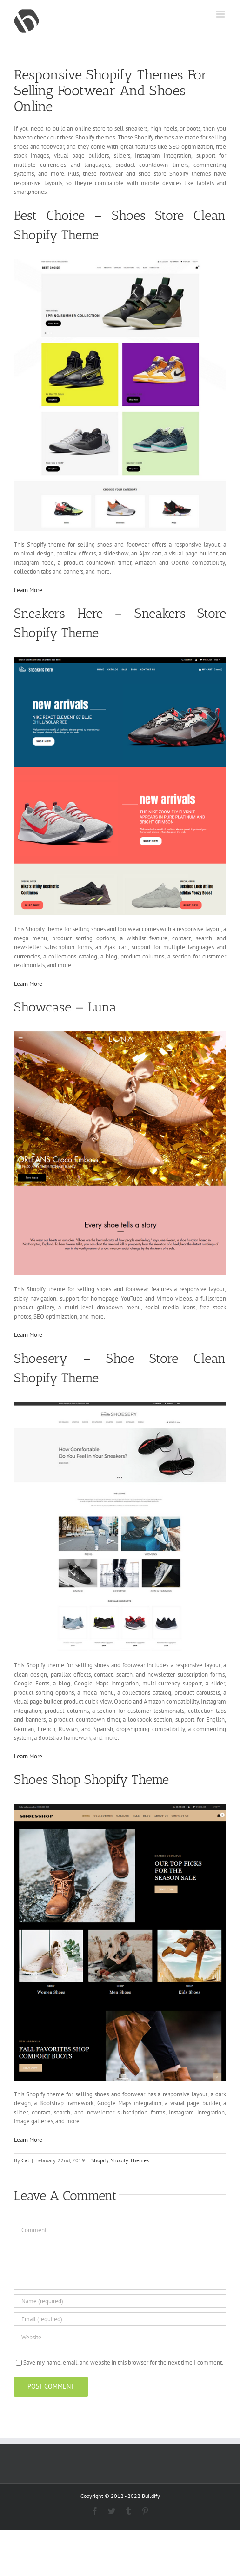  I want to click on Shopify Themes, so click(130, 2160).